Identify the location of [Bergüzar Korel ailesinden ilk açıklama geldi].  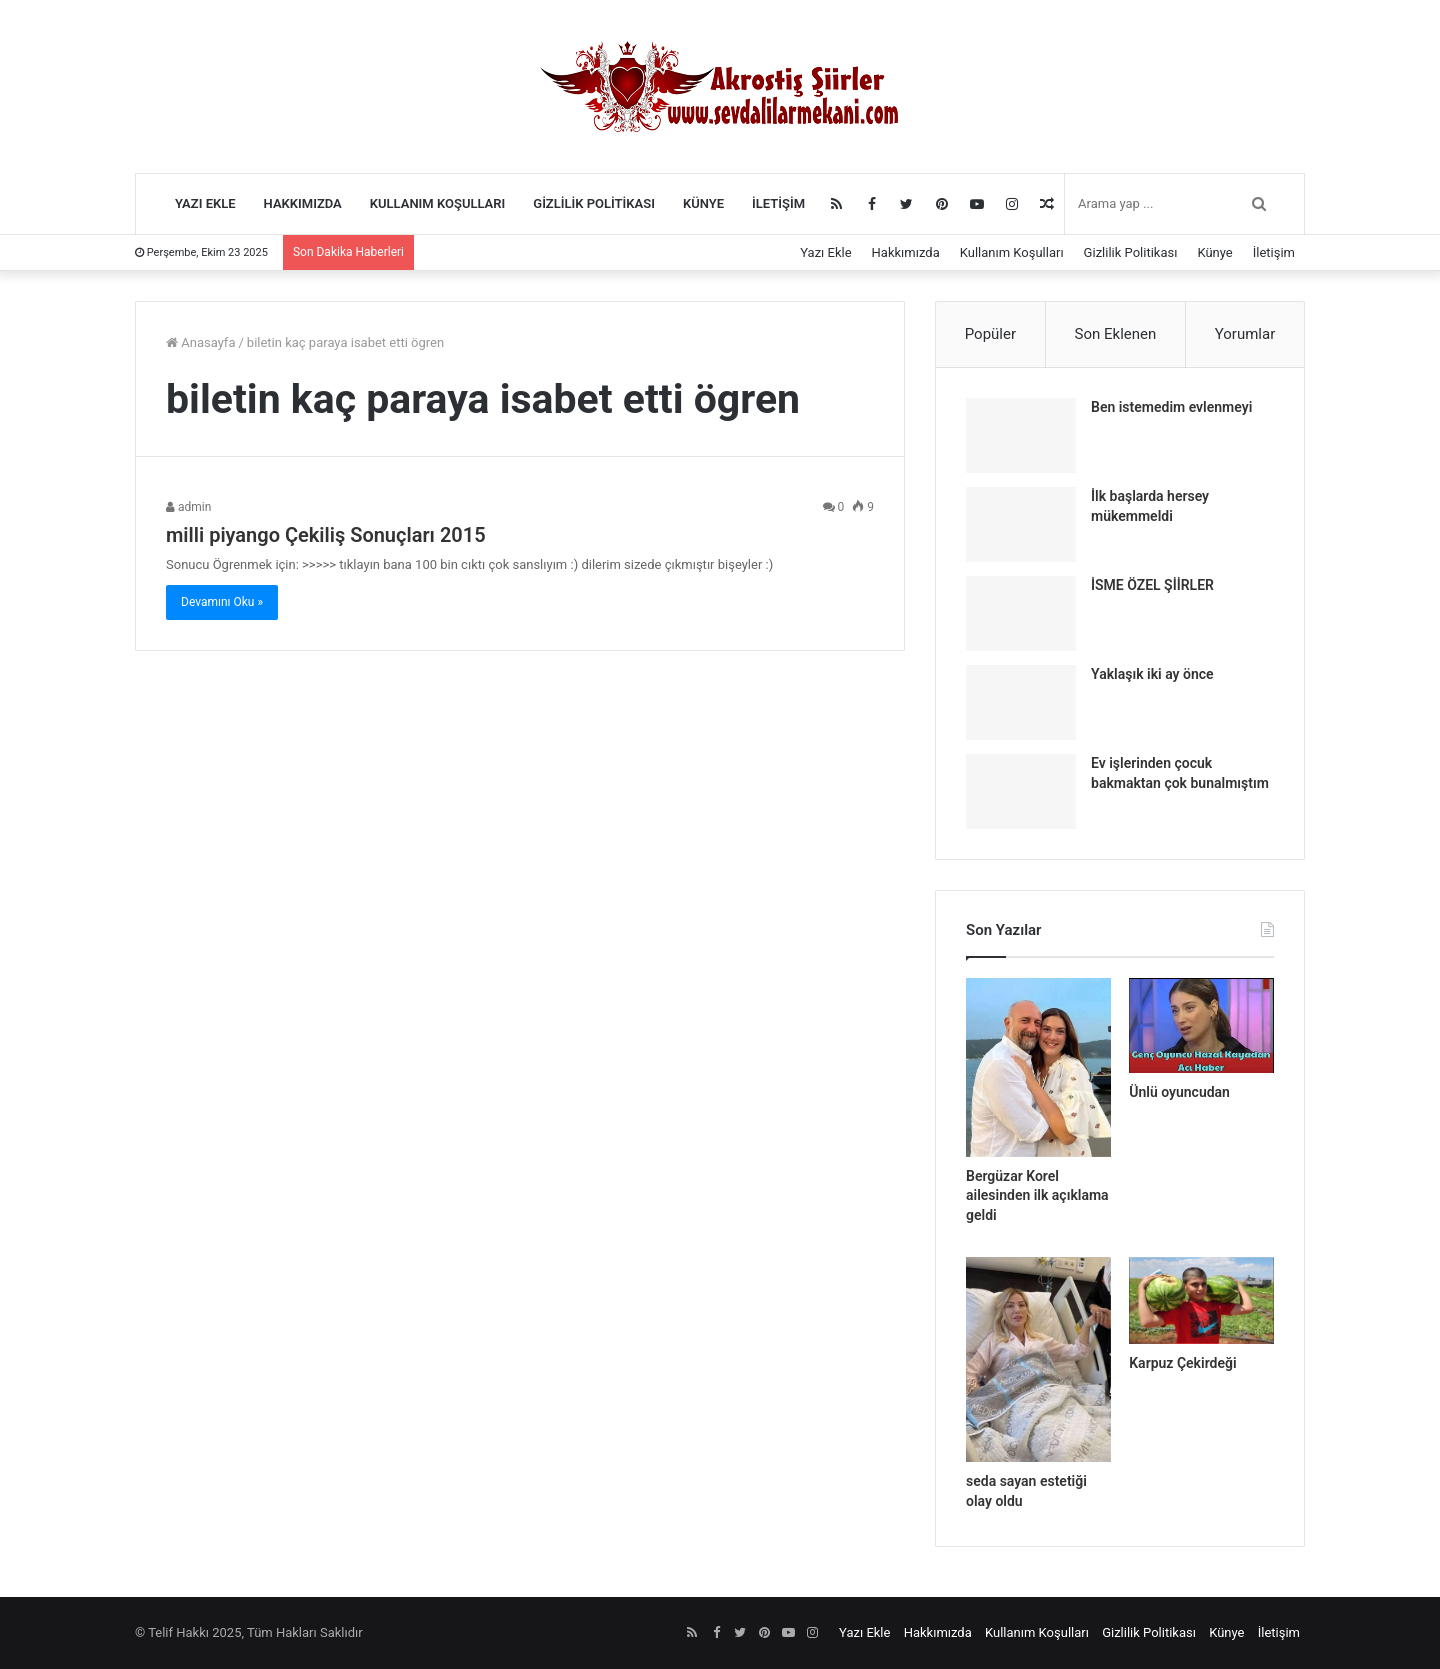
(1038, 1067).